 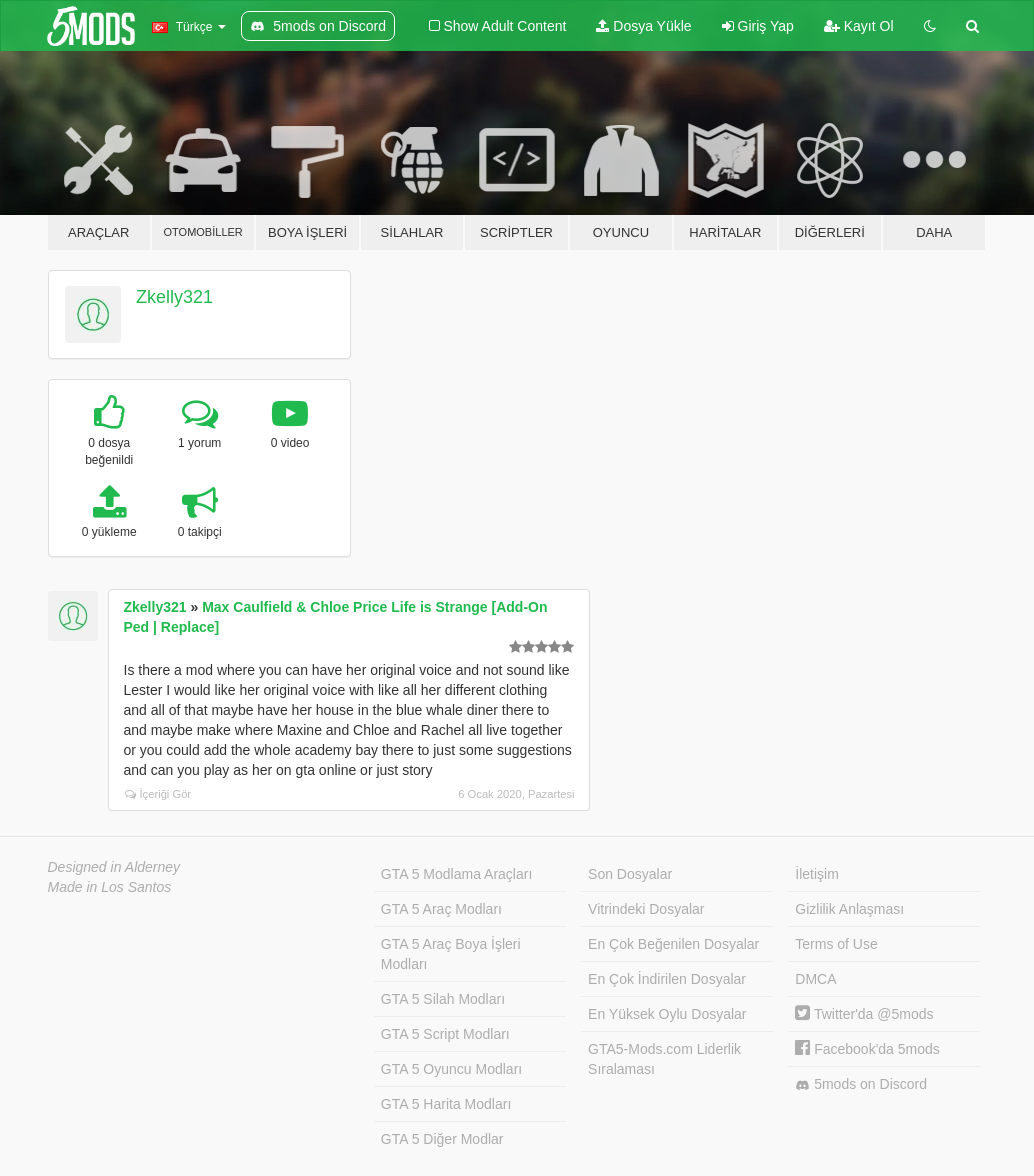 I want to click on Designed in Alderney, so click(x=114, y=867).